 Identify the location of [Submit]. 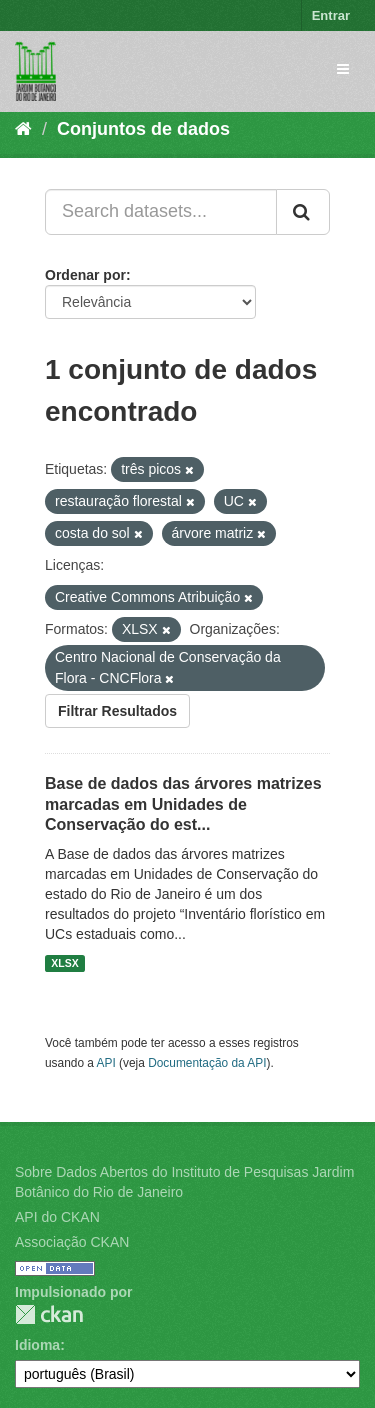
(303, 212).